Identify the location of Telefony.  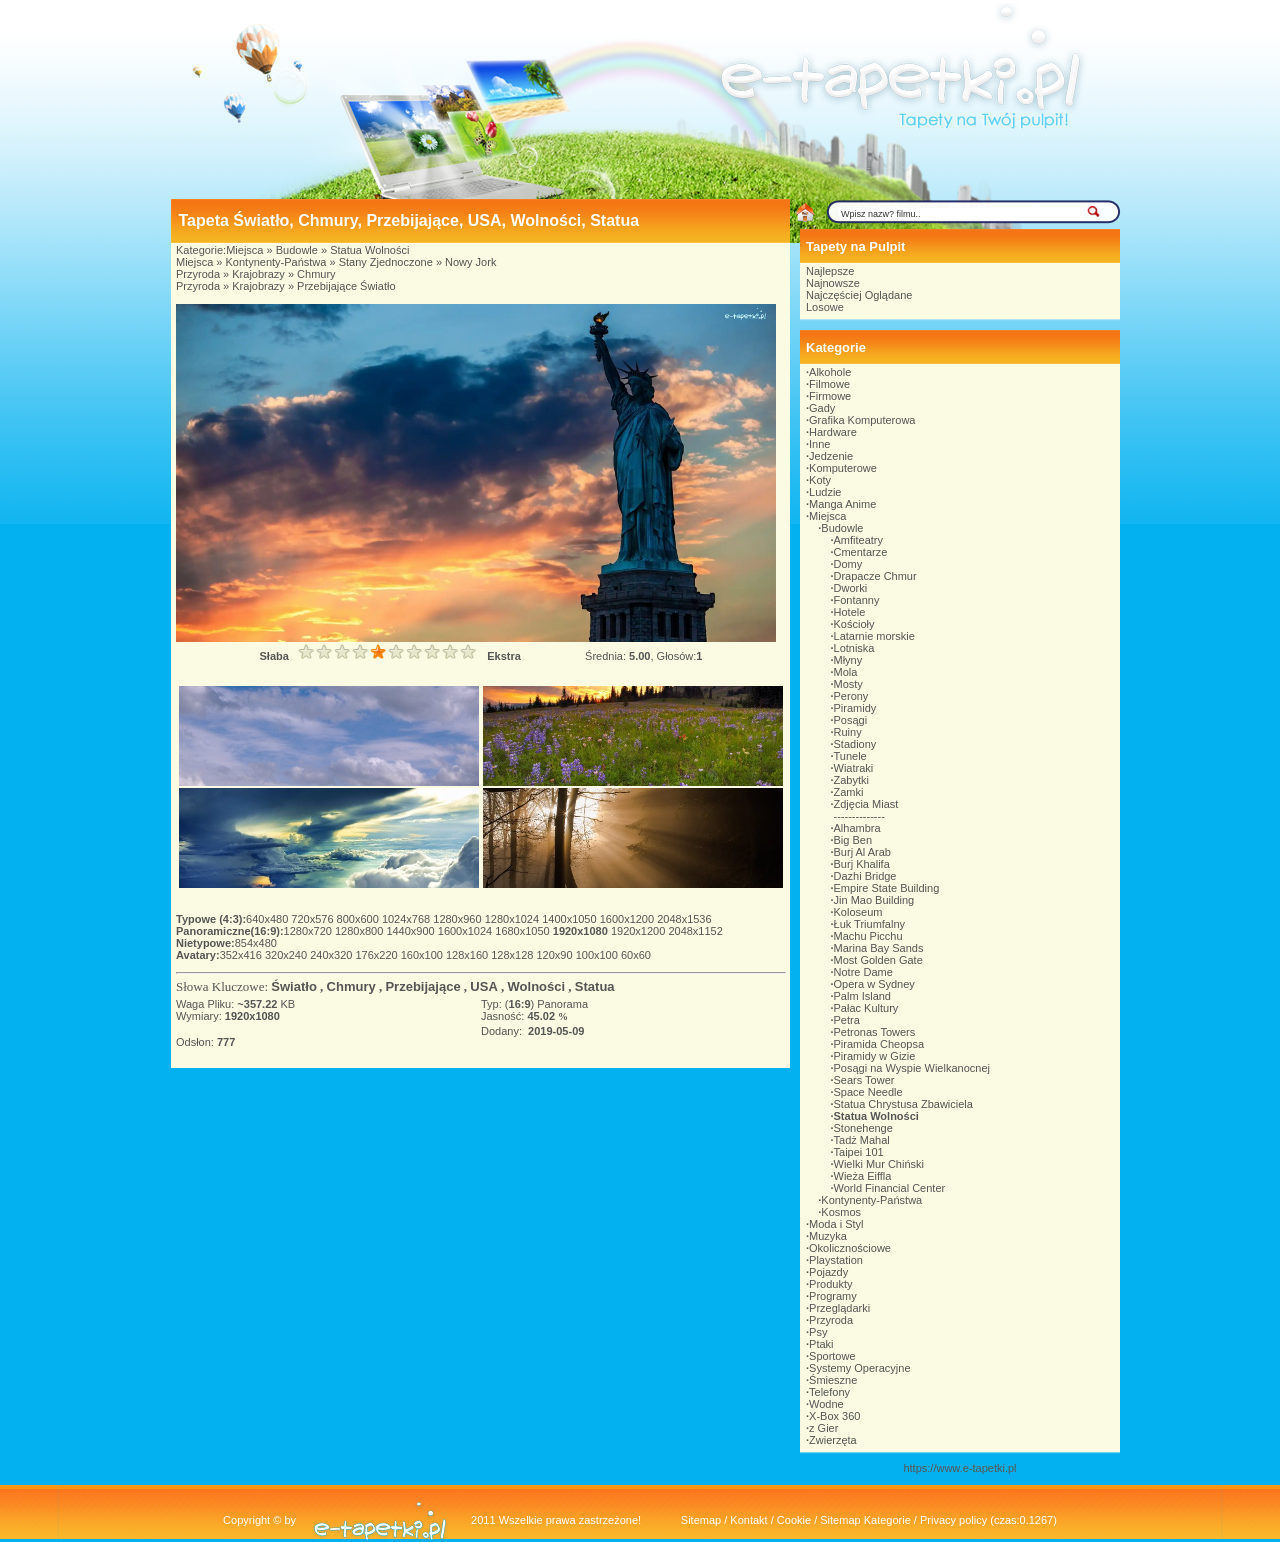
(829, 1392).